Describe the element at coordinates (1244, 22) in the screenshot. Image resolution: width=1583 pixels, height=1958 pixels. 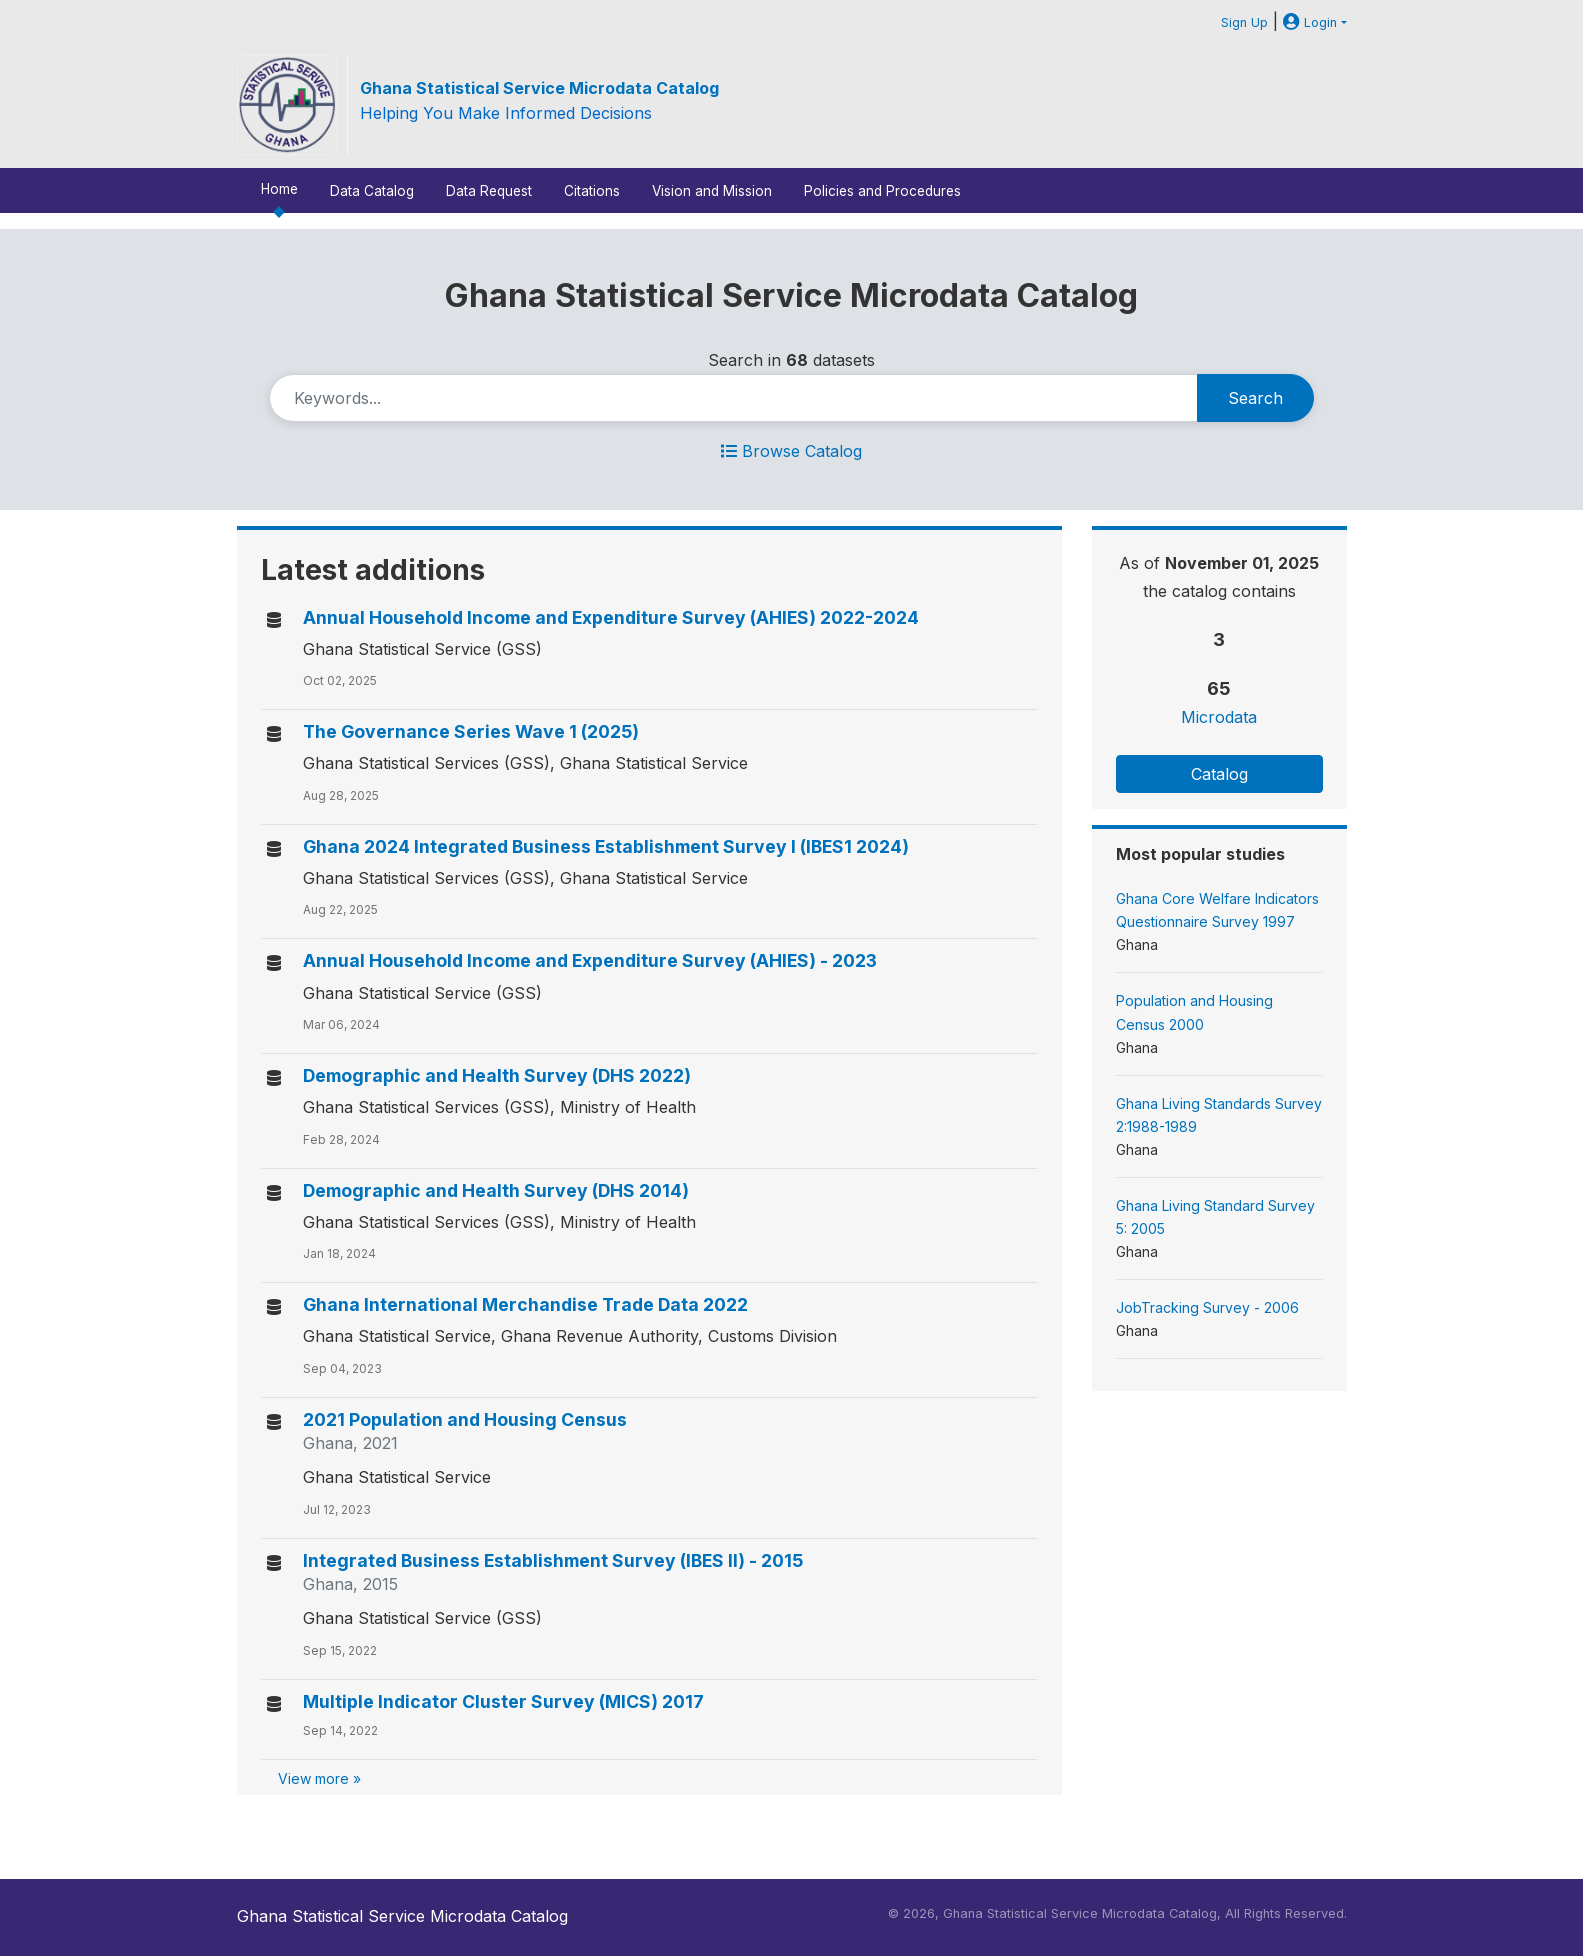
I see `Sign Up` at that location.